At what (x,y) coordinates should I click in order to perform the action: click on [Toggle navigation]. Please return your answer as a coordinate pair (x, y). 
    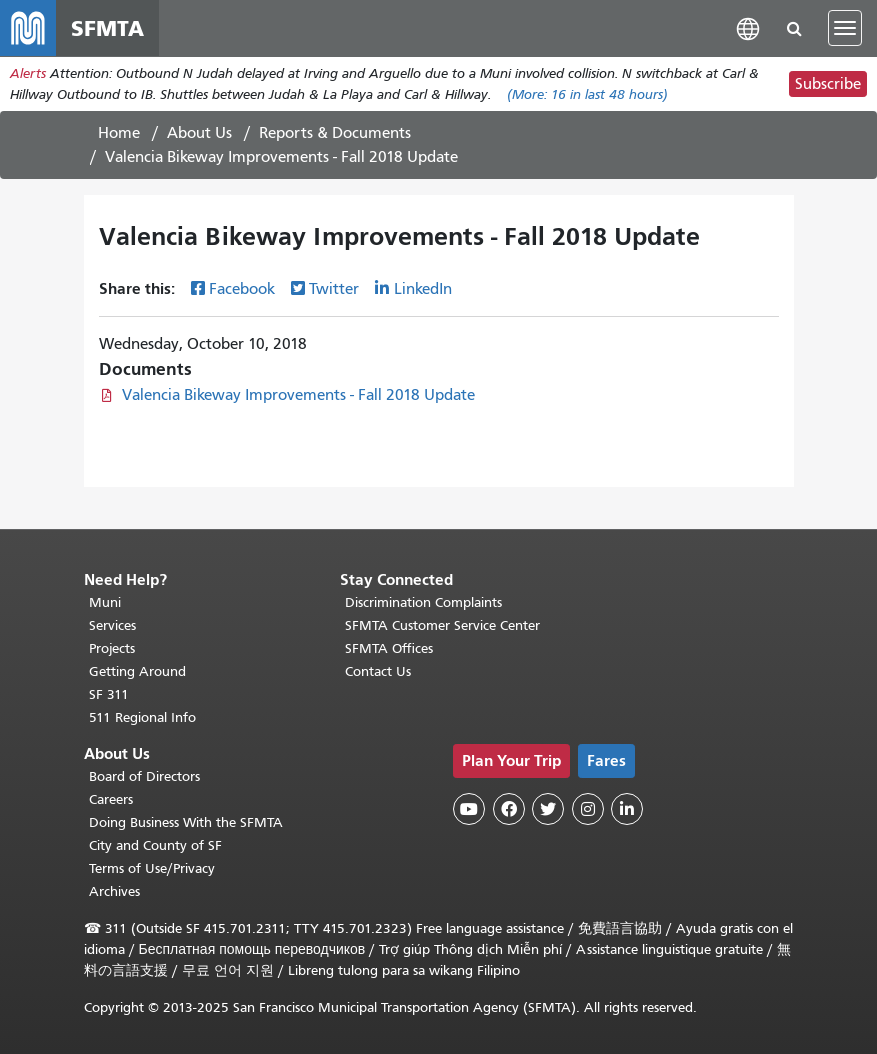
    Looking at the image, I should click on (845, 28).